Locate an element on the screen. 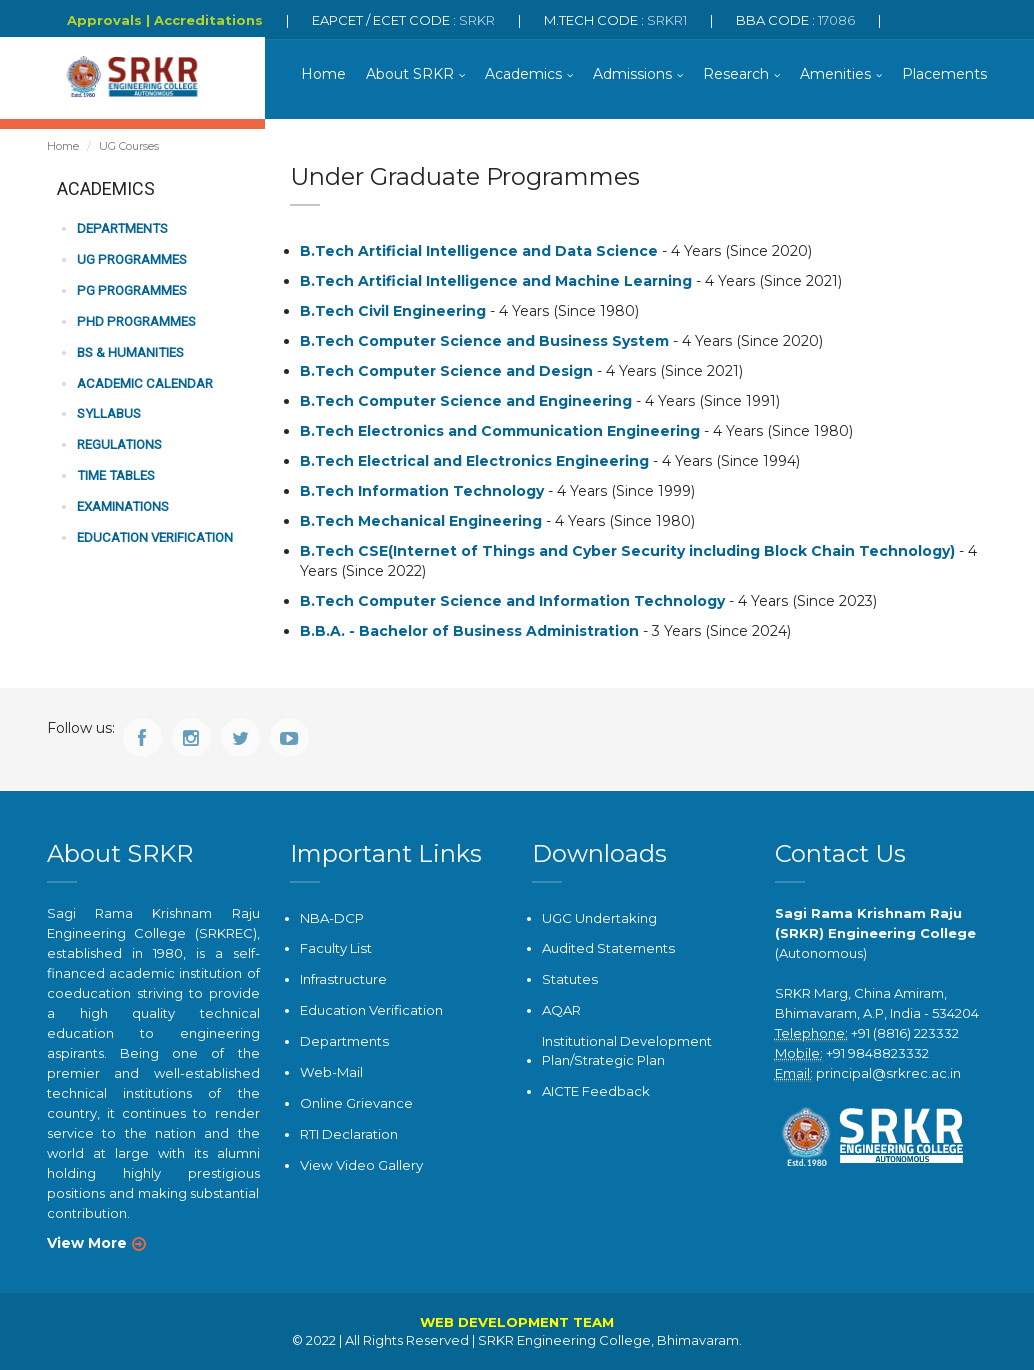 The width and height of the screenshot is (1034, 1370). Academics is located at coordinates (523, 75).